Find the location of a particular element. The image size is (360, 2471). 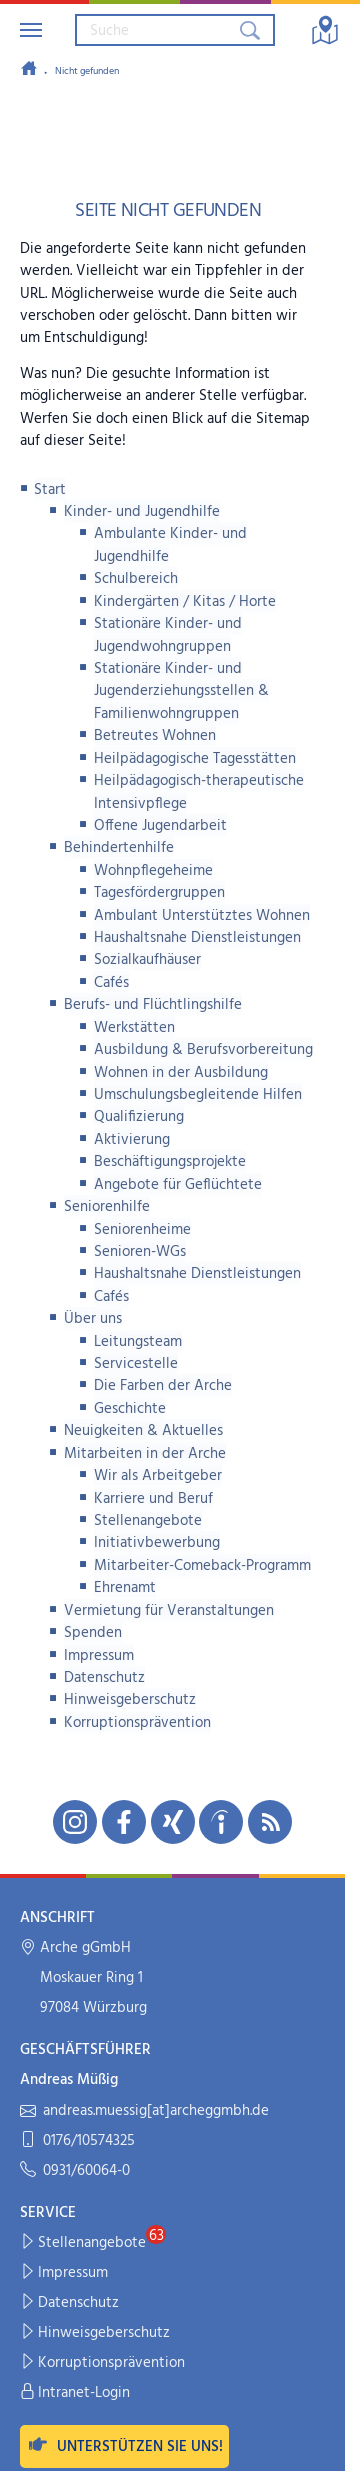

Servicestelle is located at coordinates (136, 1364).